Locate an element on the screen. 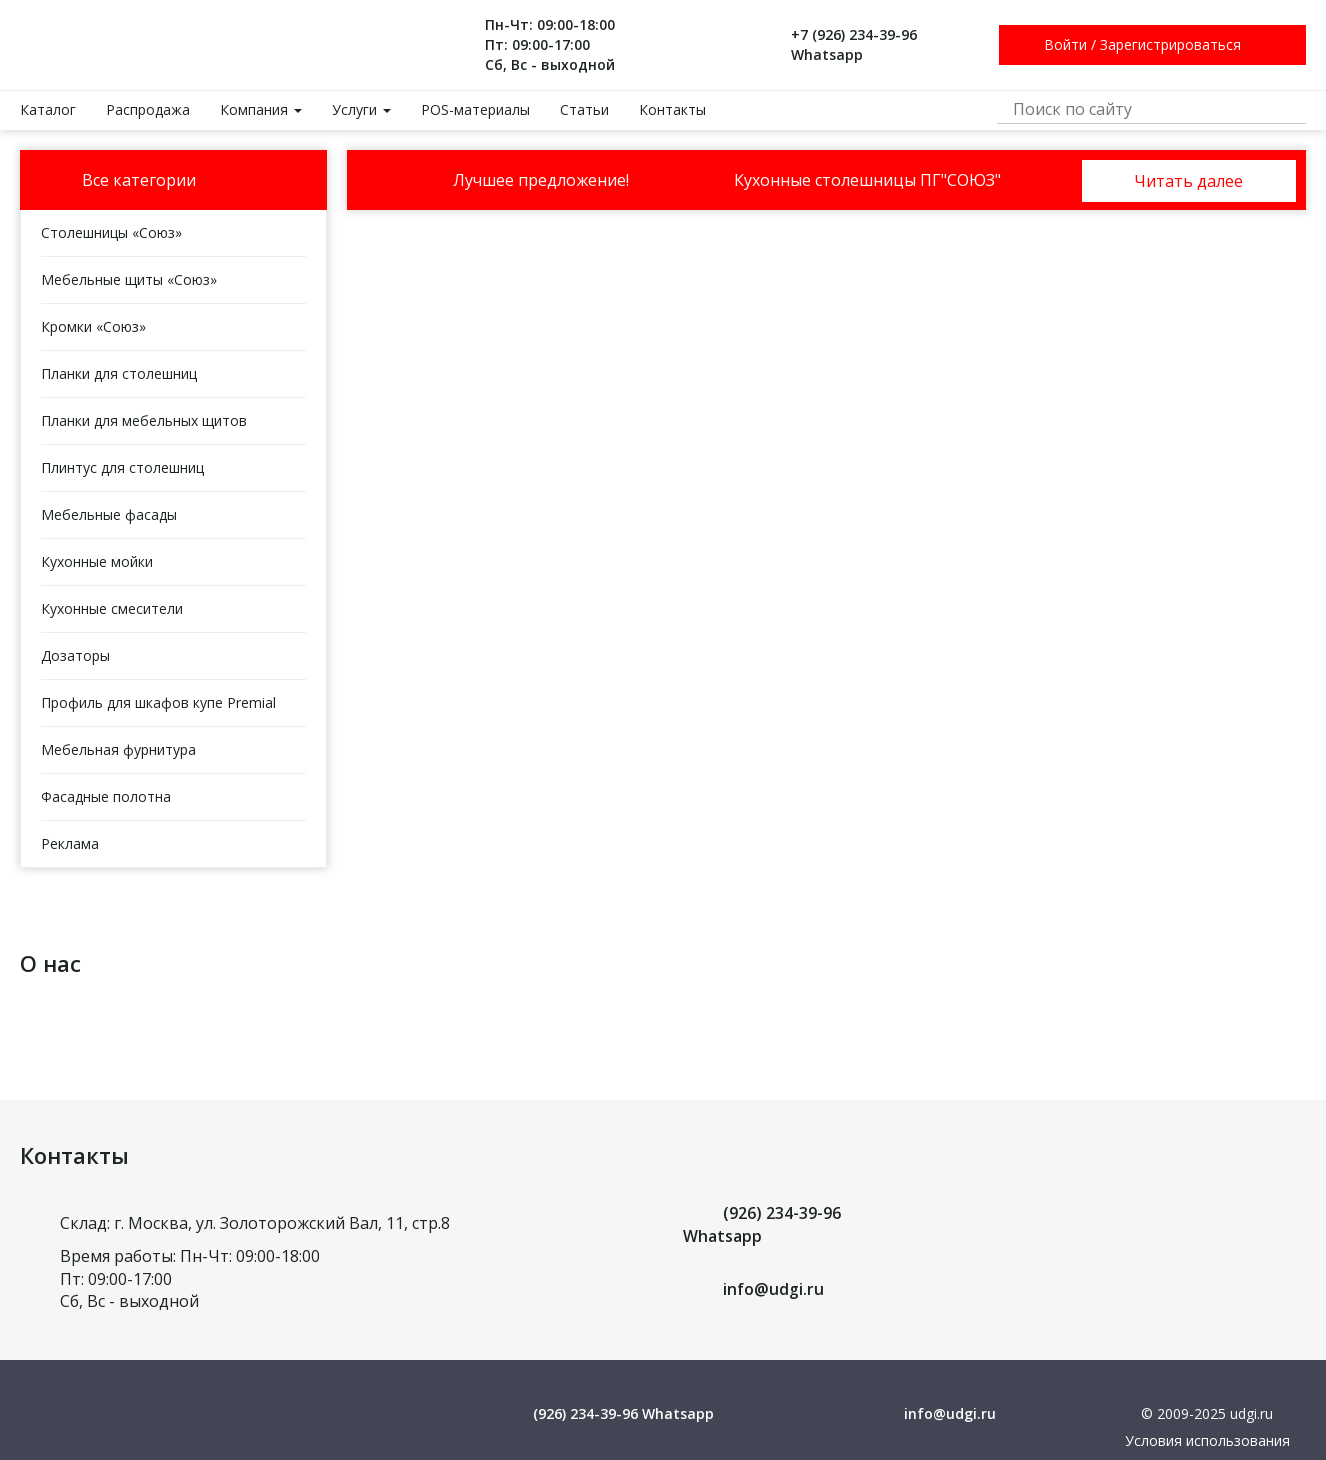 The image size is (1326, 1460). Статьи is located at coordinates (584, 109).